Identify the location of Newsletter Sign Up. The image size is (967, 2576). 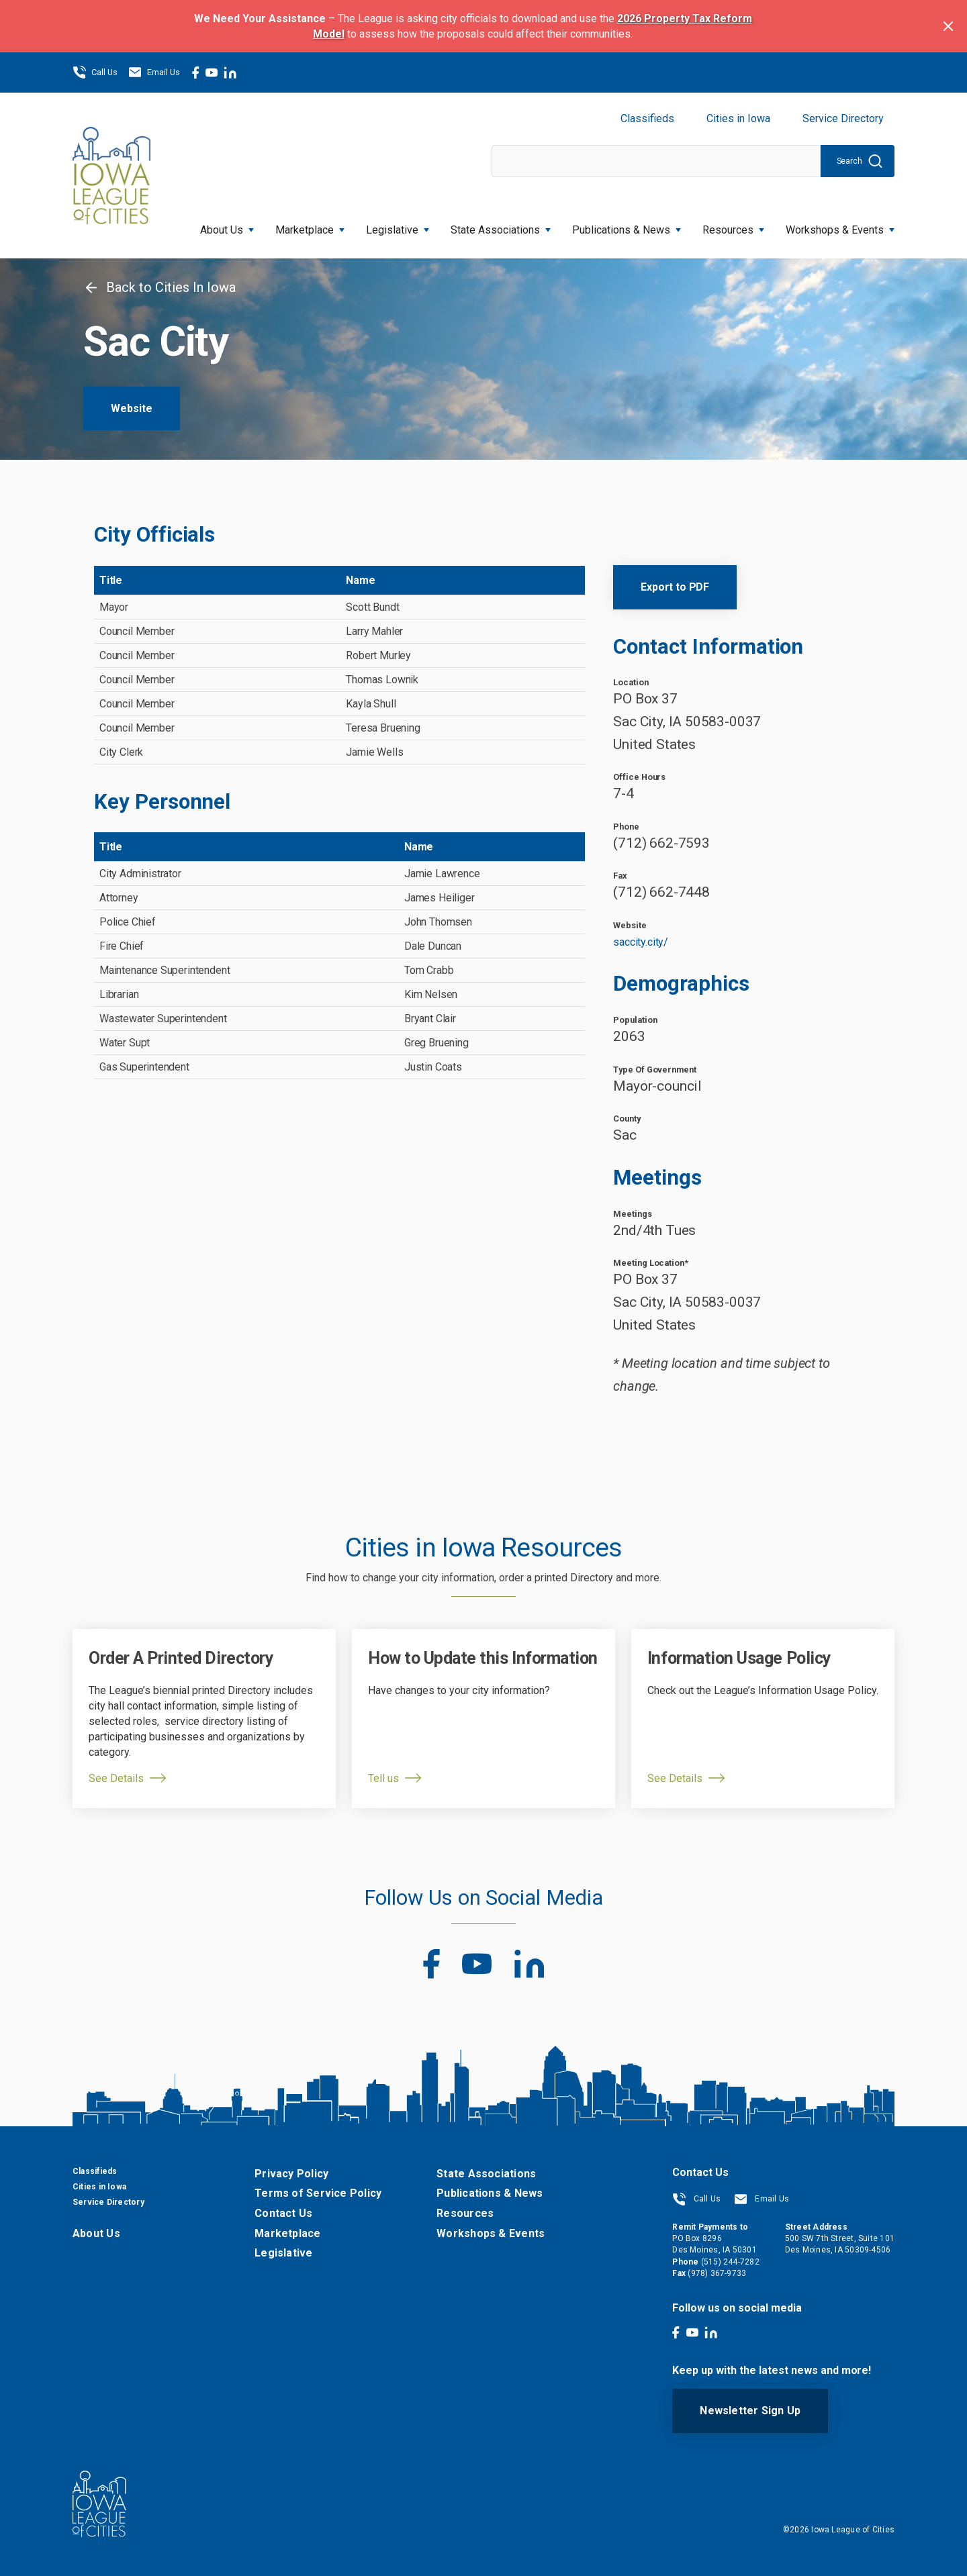
(750, 2410).